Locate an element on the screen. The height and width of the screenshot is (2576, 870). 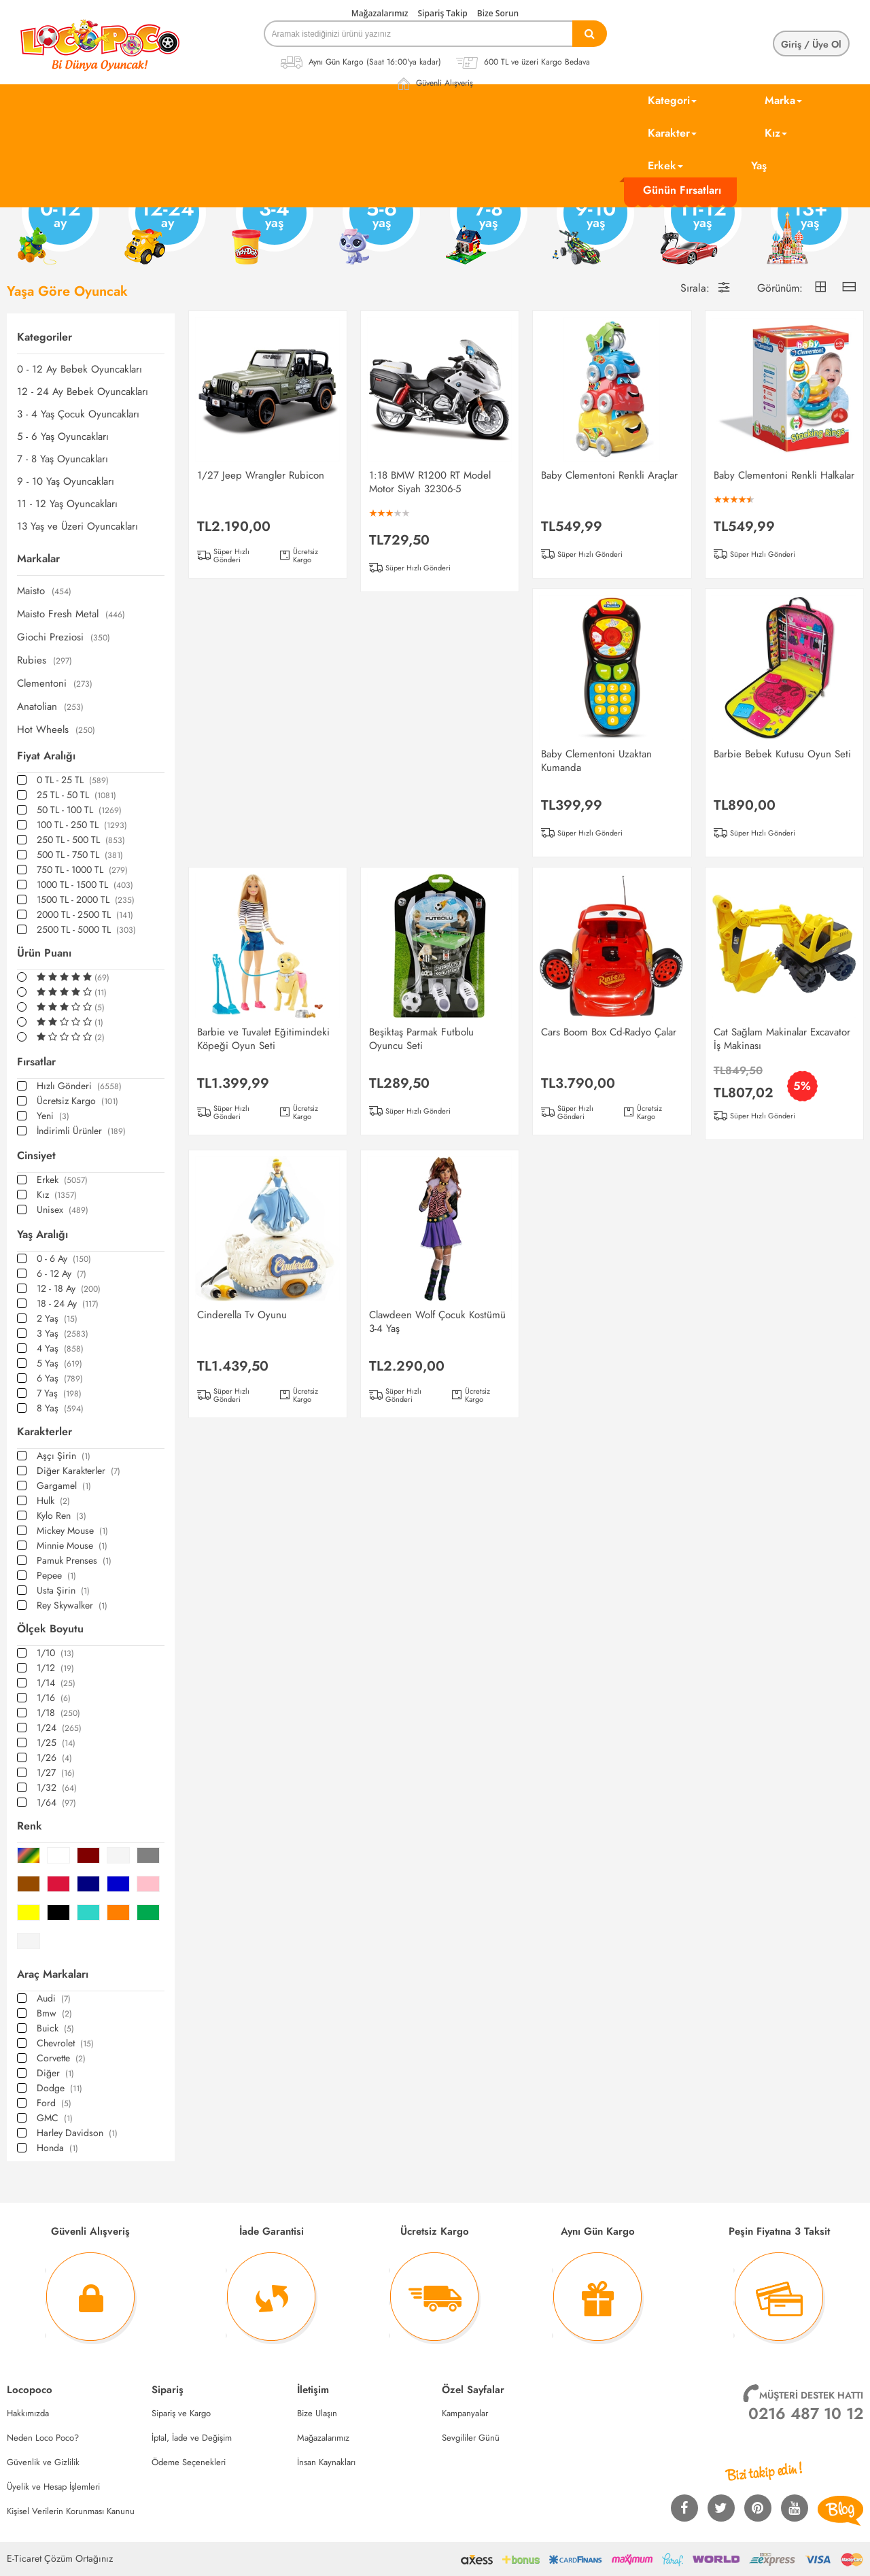
Yaş Aralığı is located at coordinates (42, 1234).